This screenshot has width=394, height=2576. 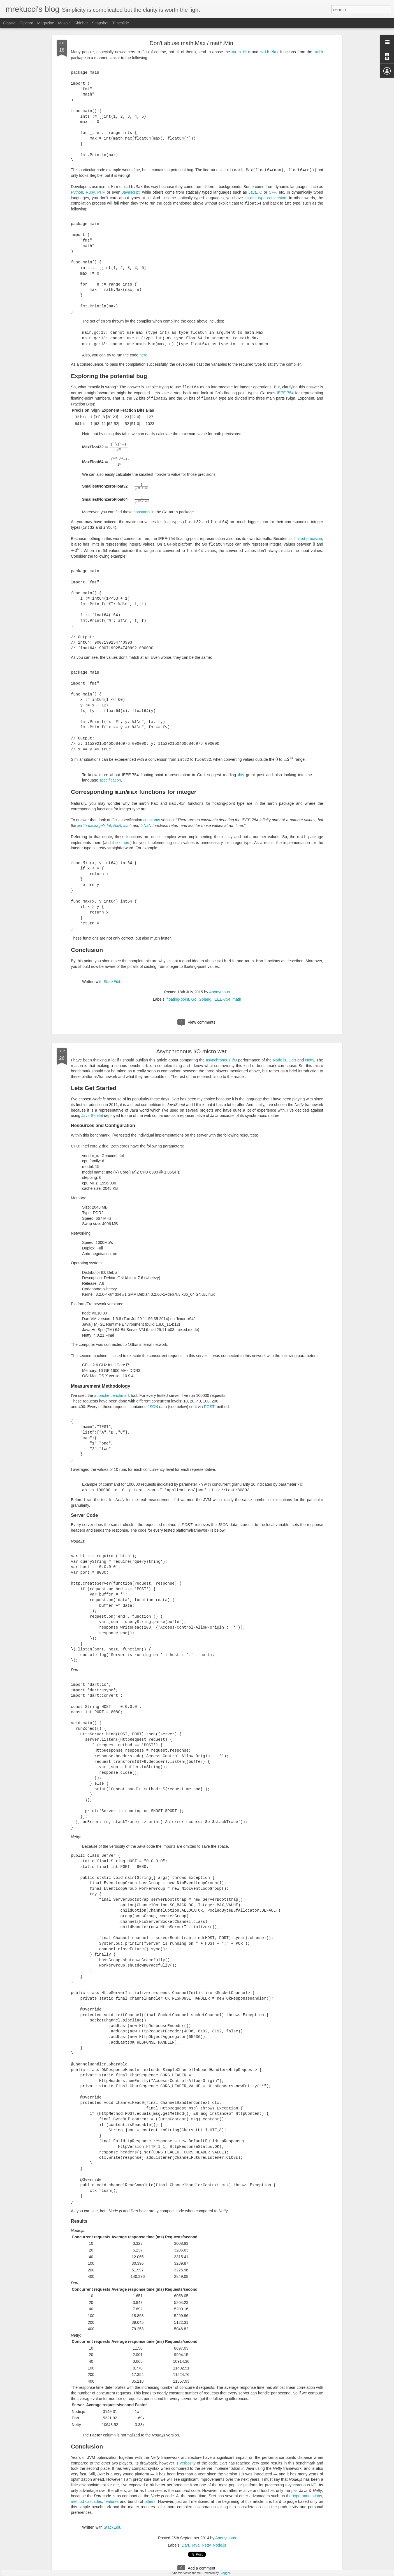 I want to click on JSON, so click(x=153, y=1405).